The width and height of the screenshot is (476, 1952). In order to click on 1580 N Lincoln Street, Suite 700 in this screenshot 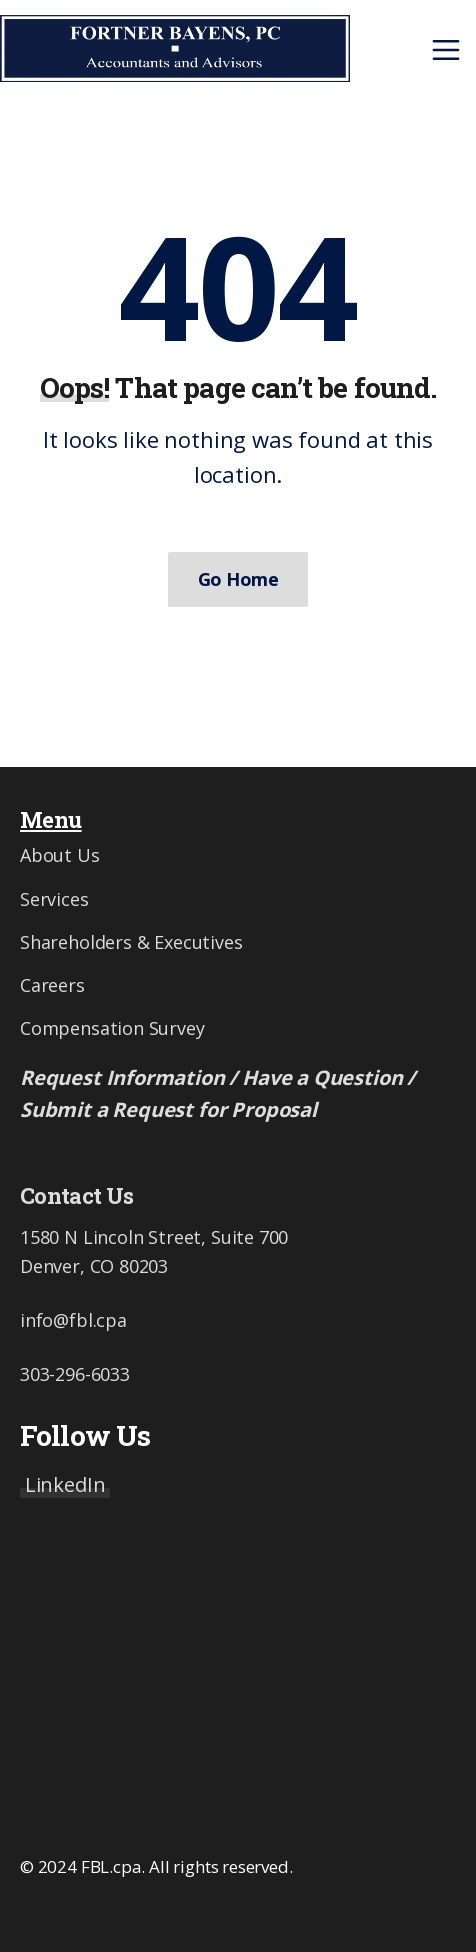, I will do `click(154, 1237)`.